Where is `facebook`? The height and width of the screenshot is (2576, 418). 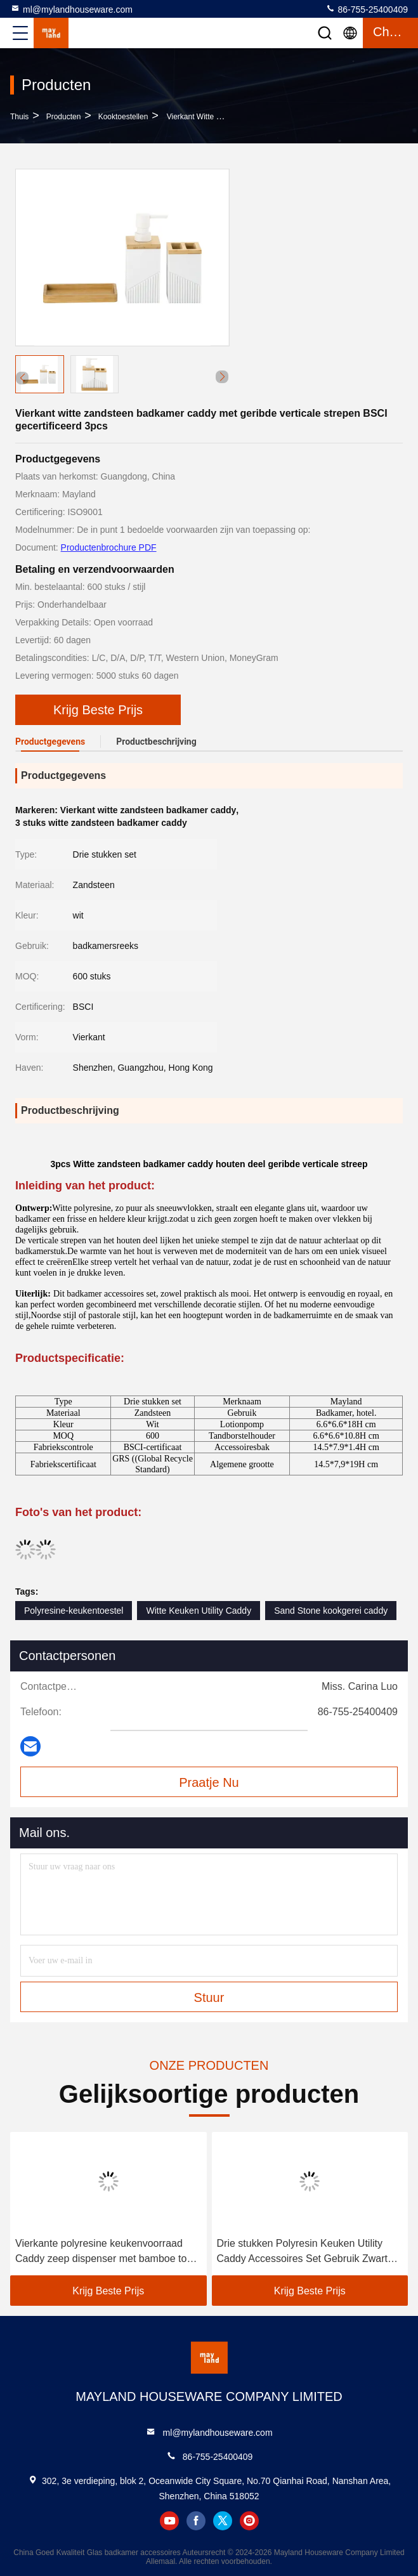
facebook is located at coordinates (196, 2520).